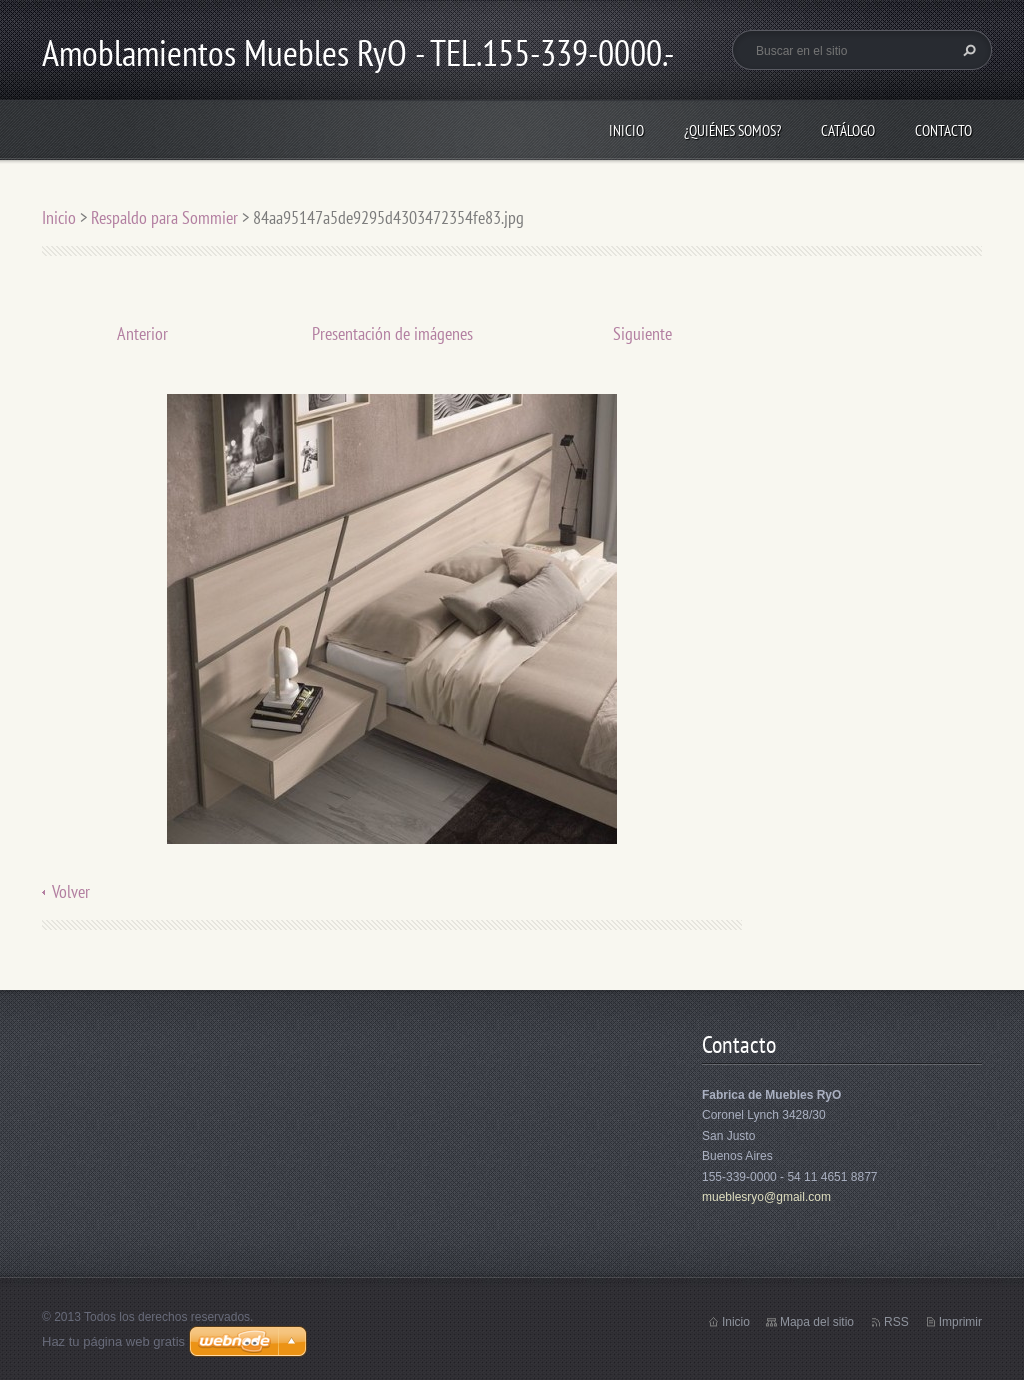 The height and width of the screenshot is (1380, 1024). I want to click on Volver, so click(71, 891).